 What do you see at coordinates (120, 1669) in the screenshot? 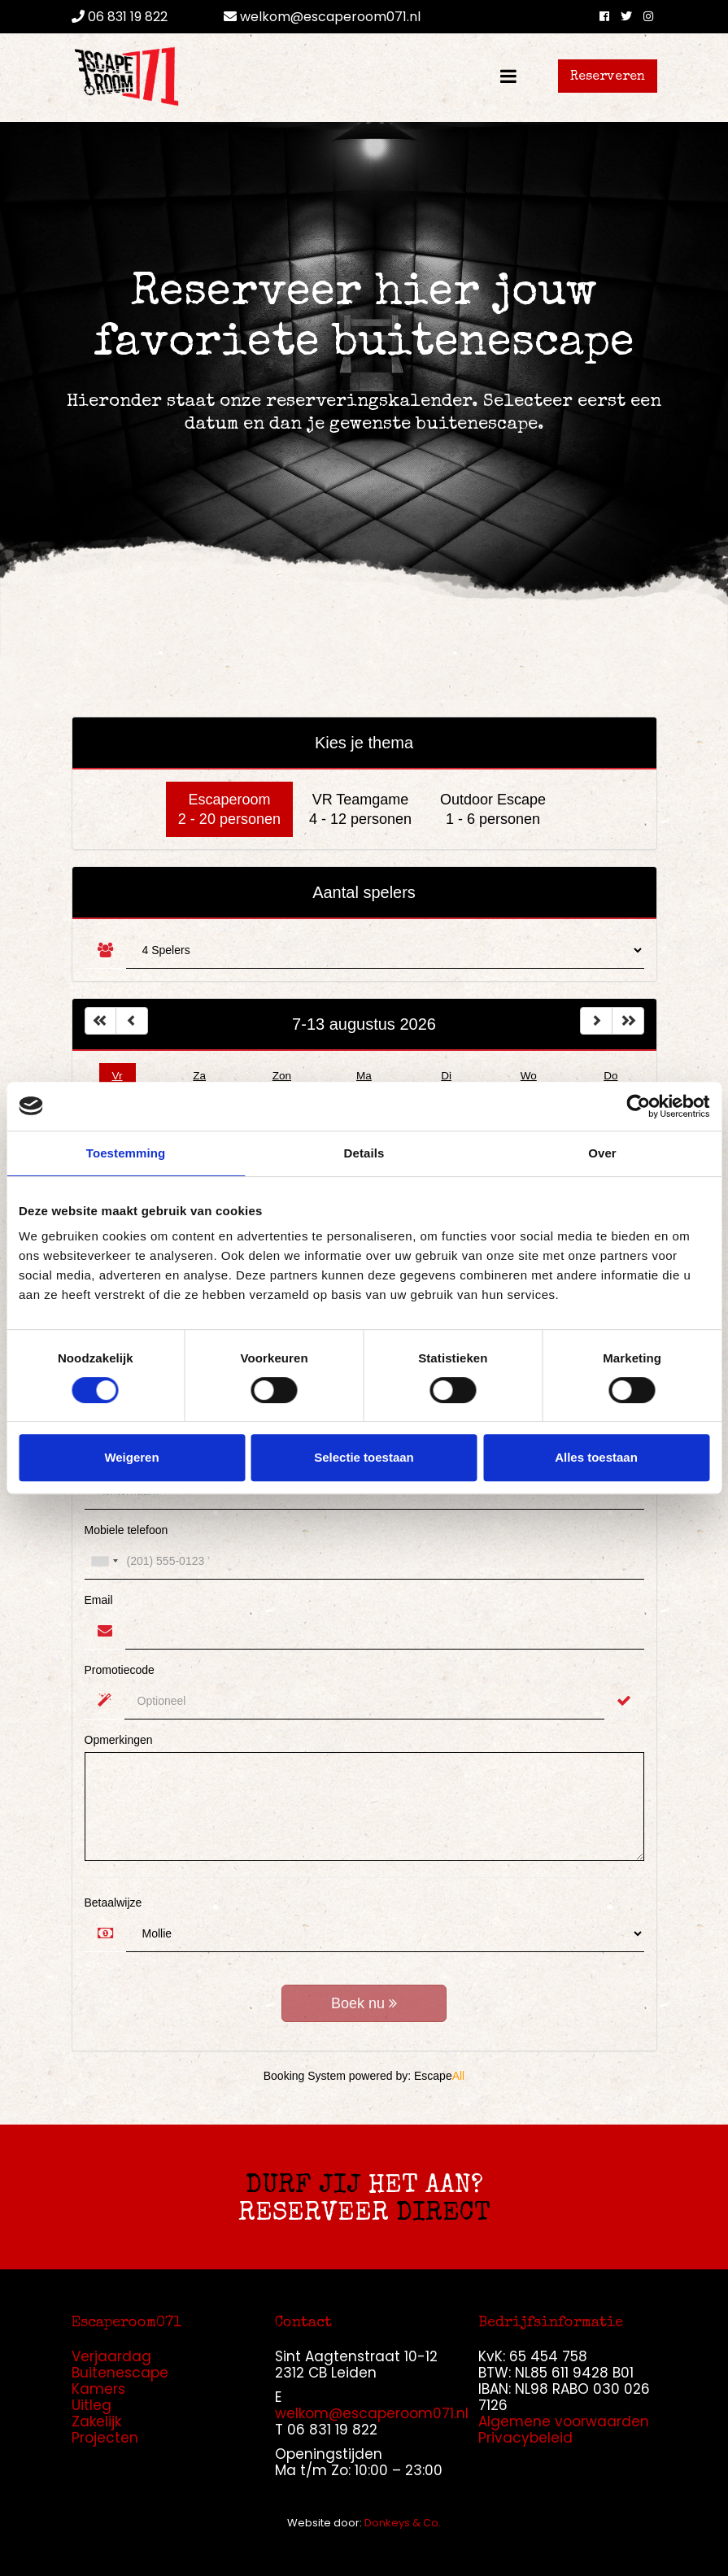
I see `Promotiecode` at bounding box center [120, 1669].